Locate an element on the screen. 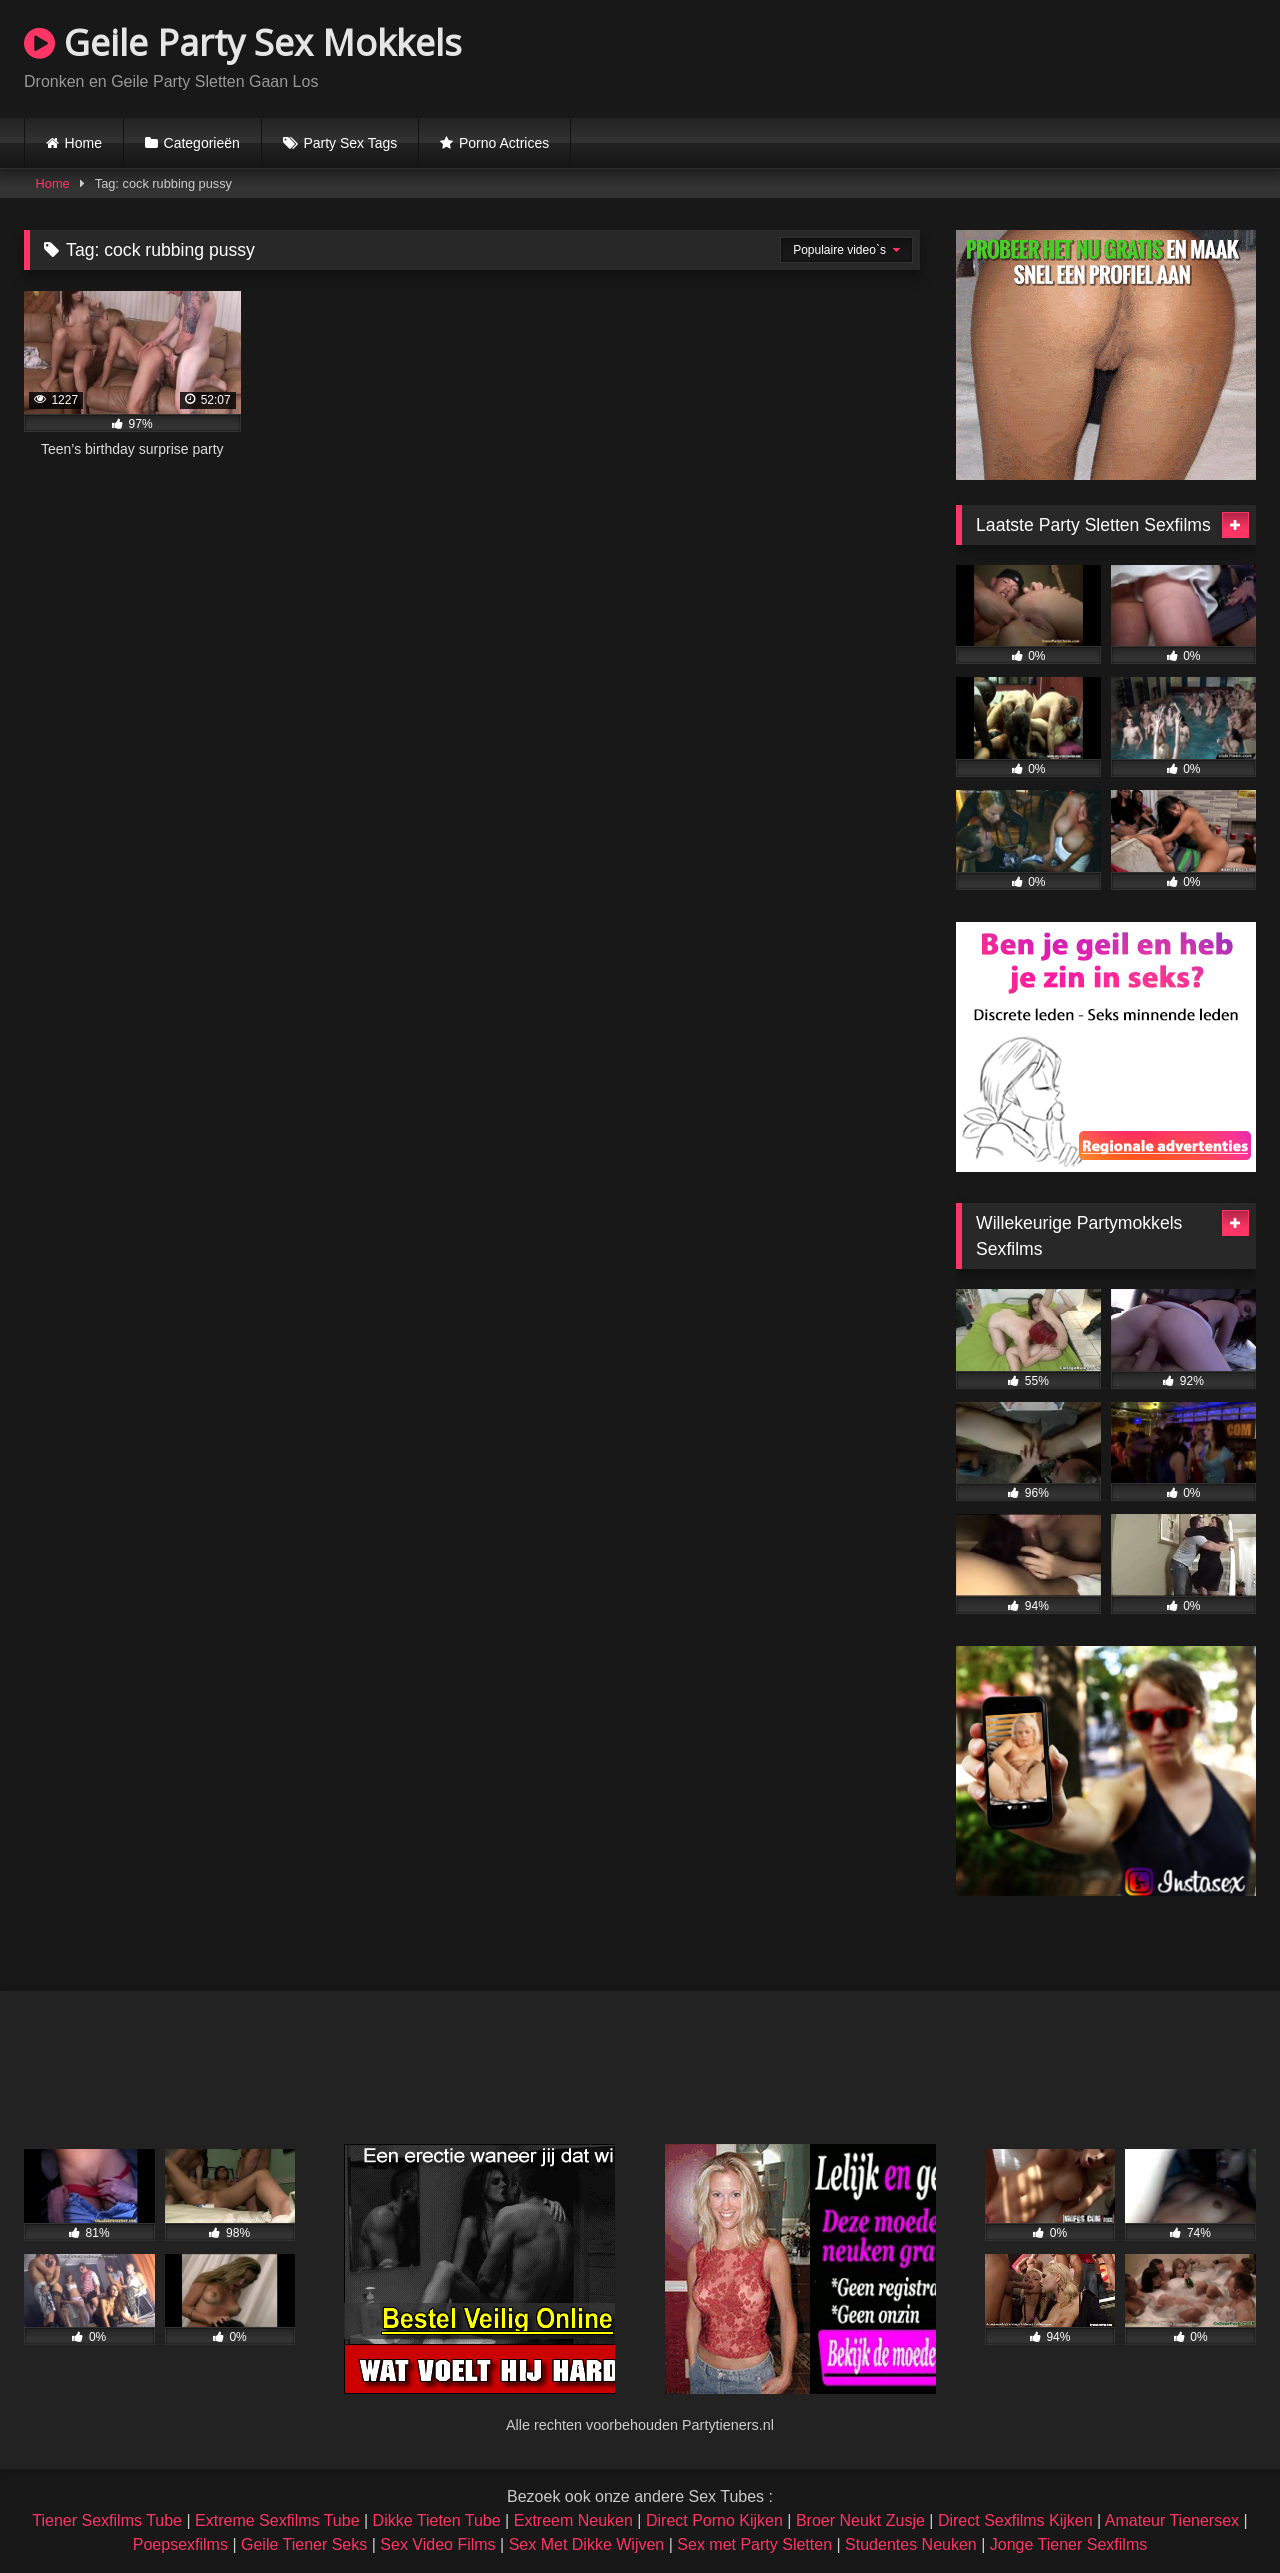 Image resolution: width=1280 pixels, height=2573 pixels. Jonge Tiener Sexfilms is located at coordinates (1068, 2544).